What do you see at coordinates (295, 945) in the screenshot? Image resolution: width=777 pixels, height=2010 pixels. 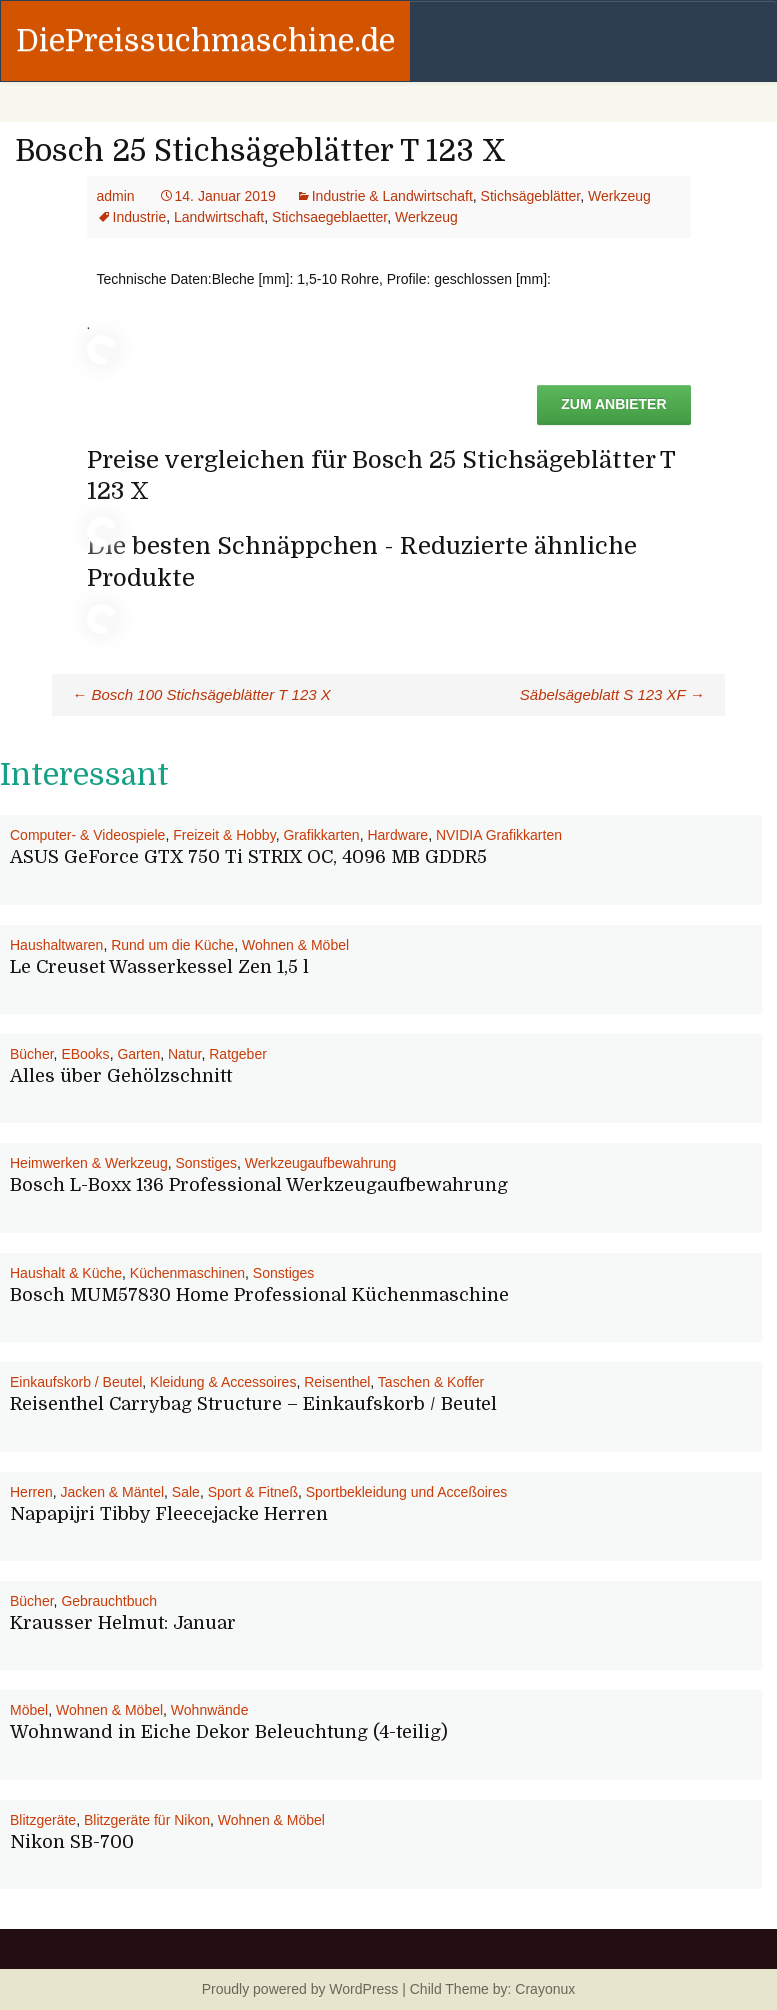 I see `Wohnen & Möbel` at bounding box center [295, 945].